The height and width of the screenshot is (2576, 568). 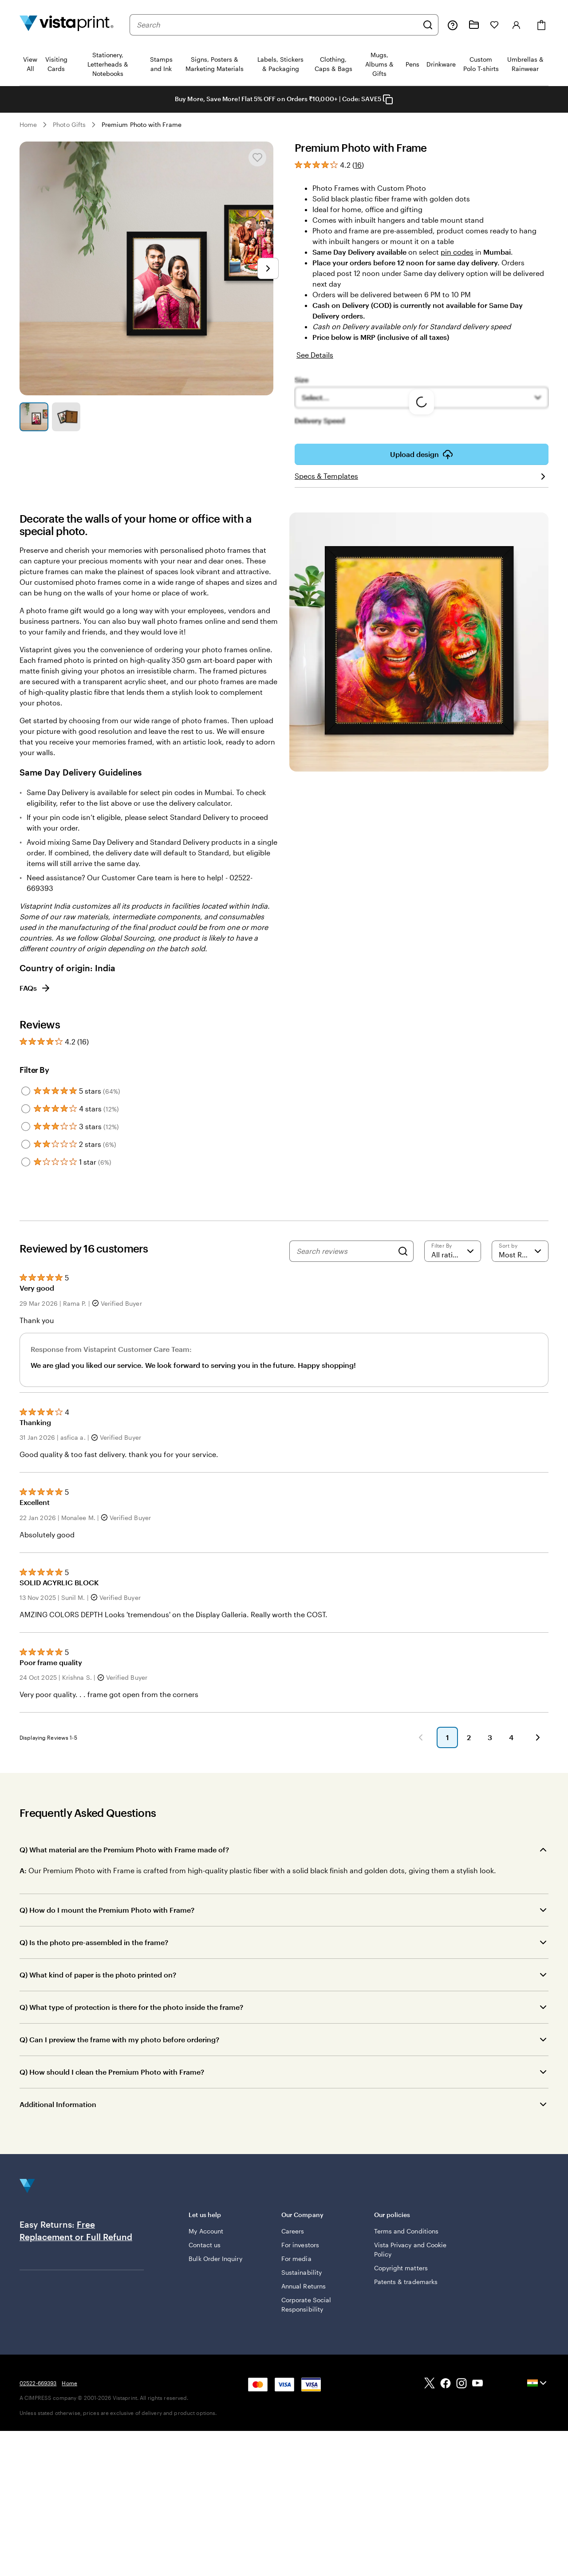 What do you see at coordinates (25, 1144) in the screenshot?
I see `[Filter by 2 stars]` at bounding box center [25, 1144].